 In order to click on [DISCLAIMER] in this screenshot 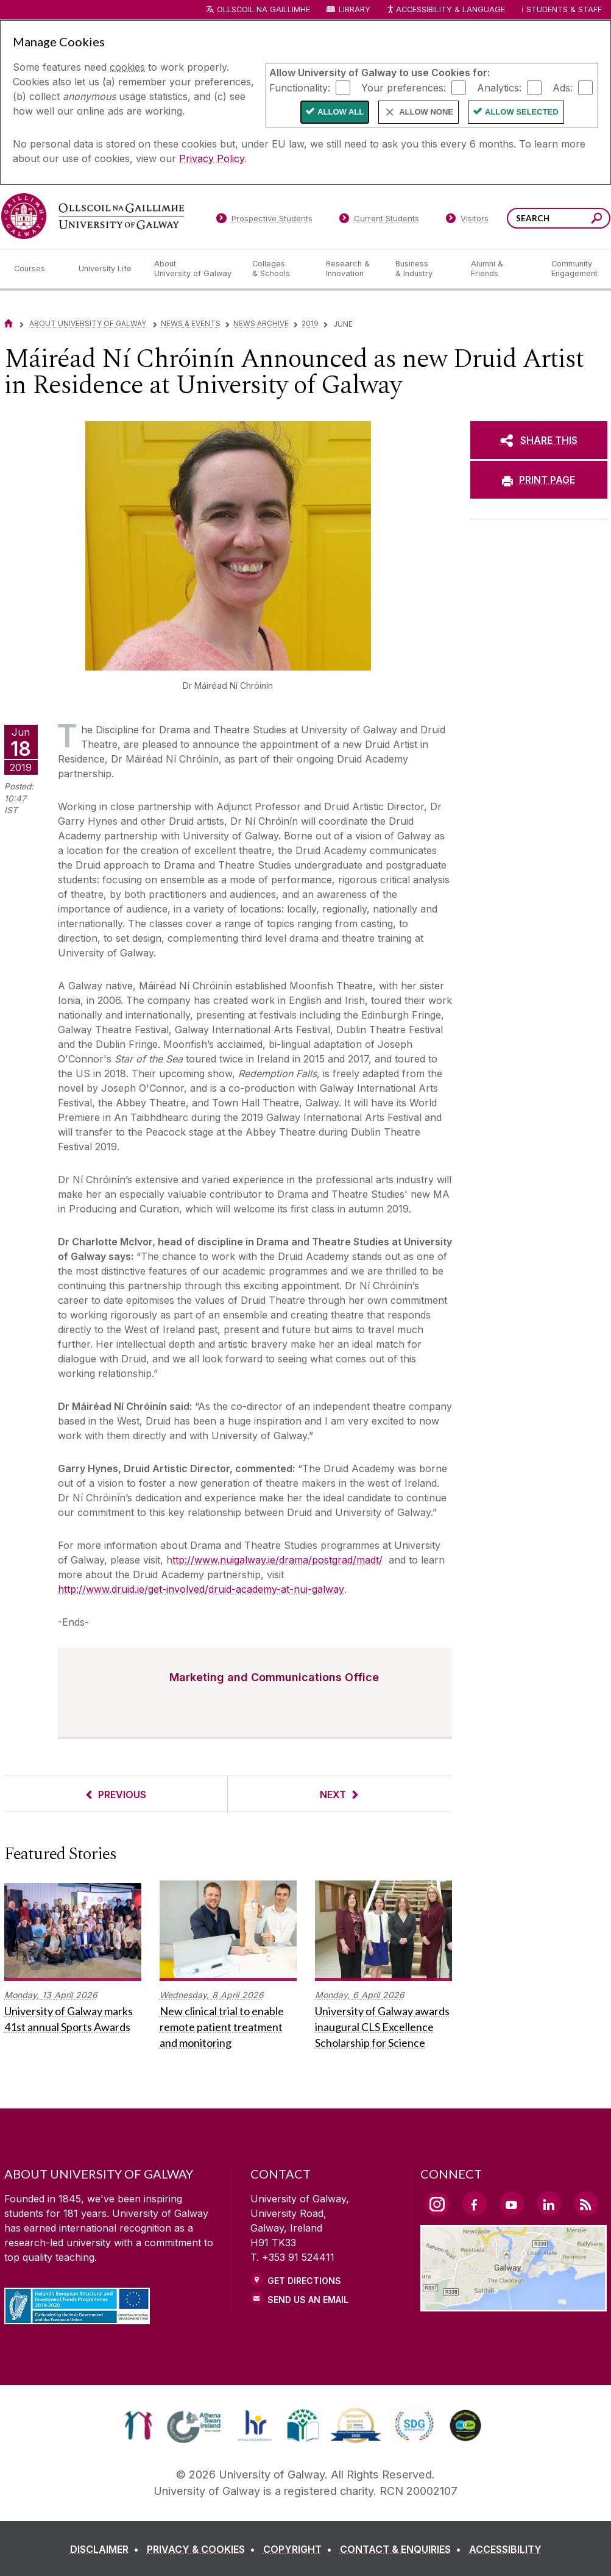, I will do `click(107, 2549)`.